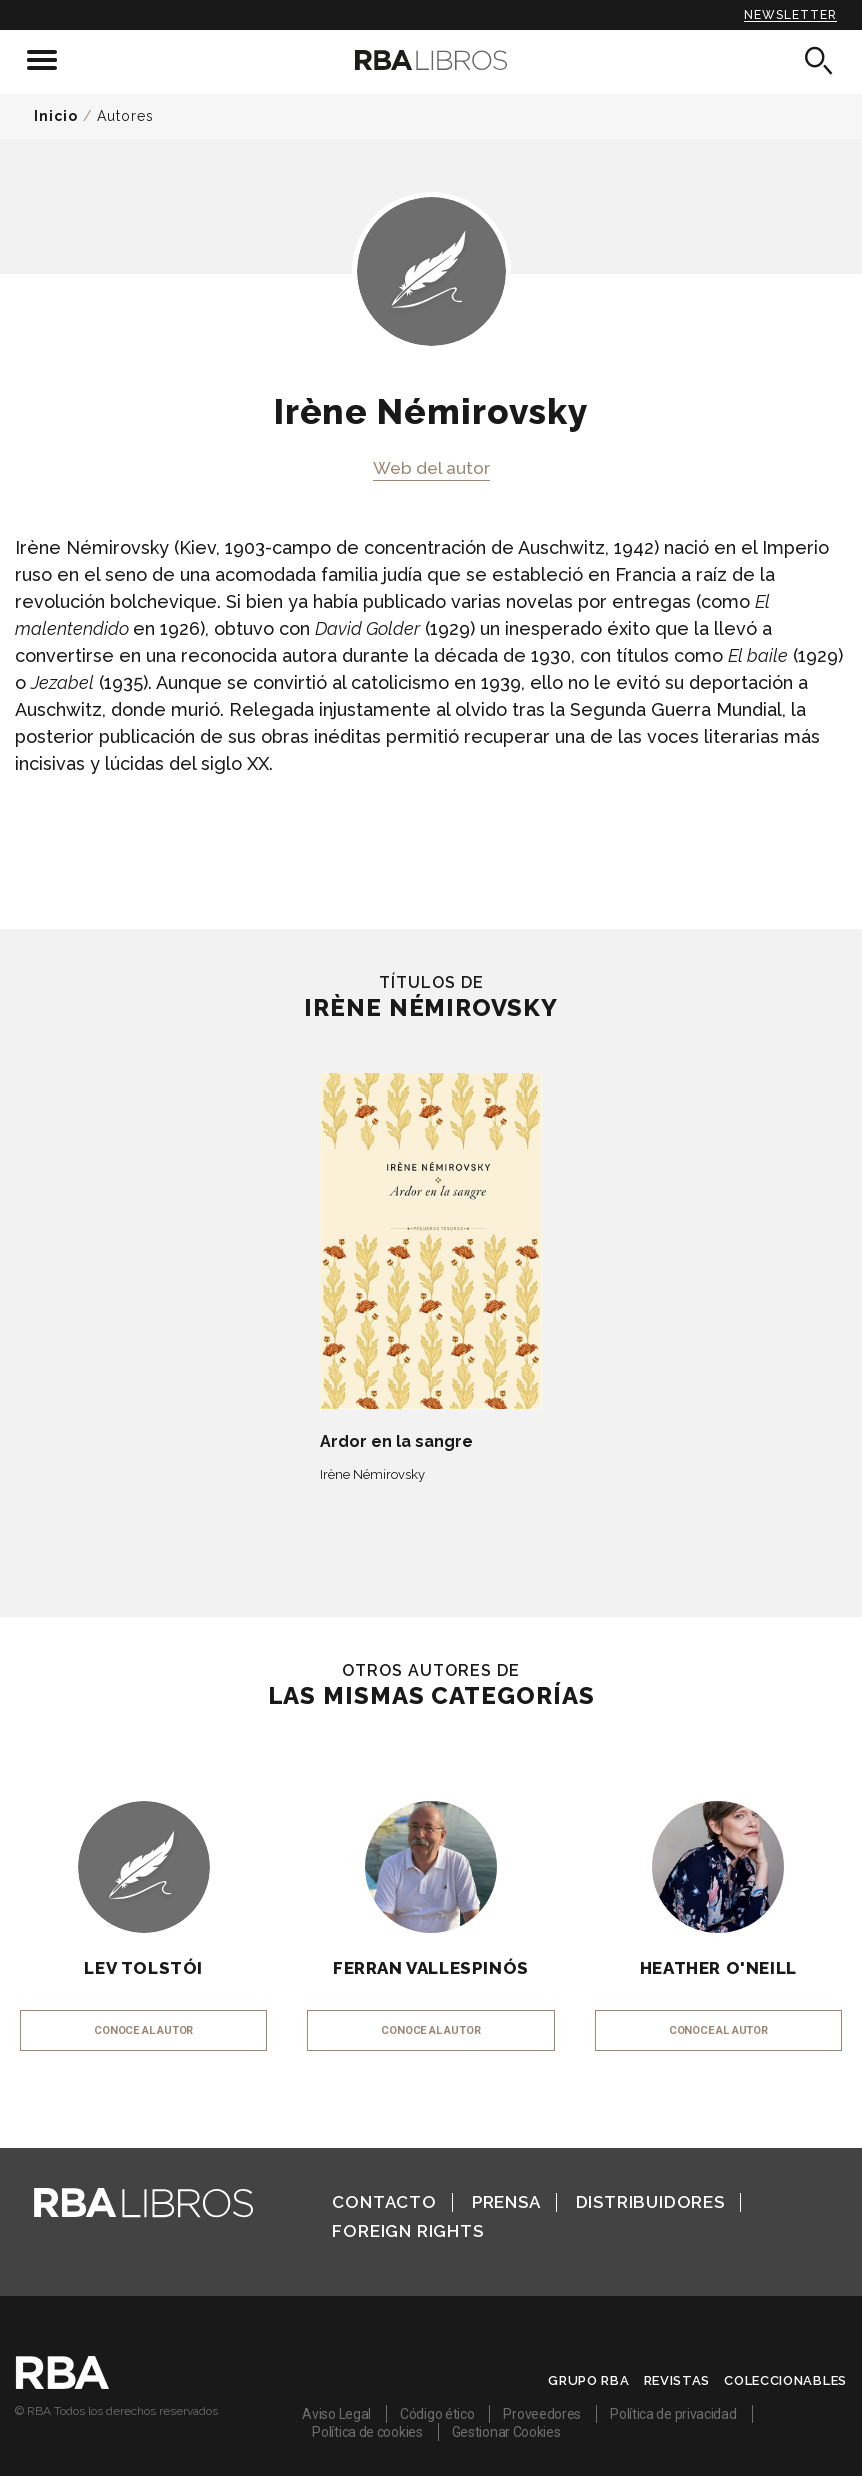 The image size is (862, 2476). I want to click on Gestionar Cookies, so click(506, 2432).